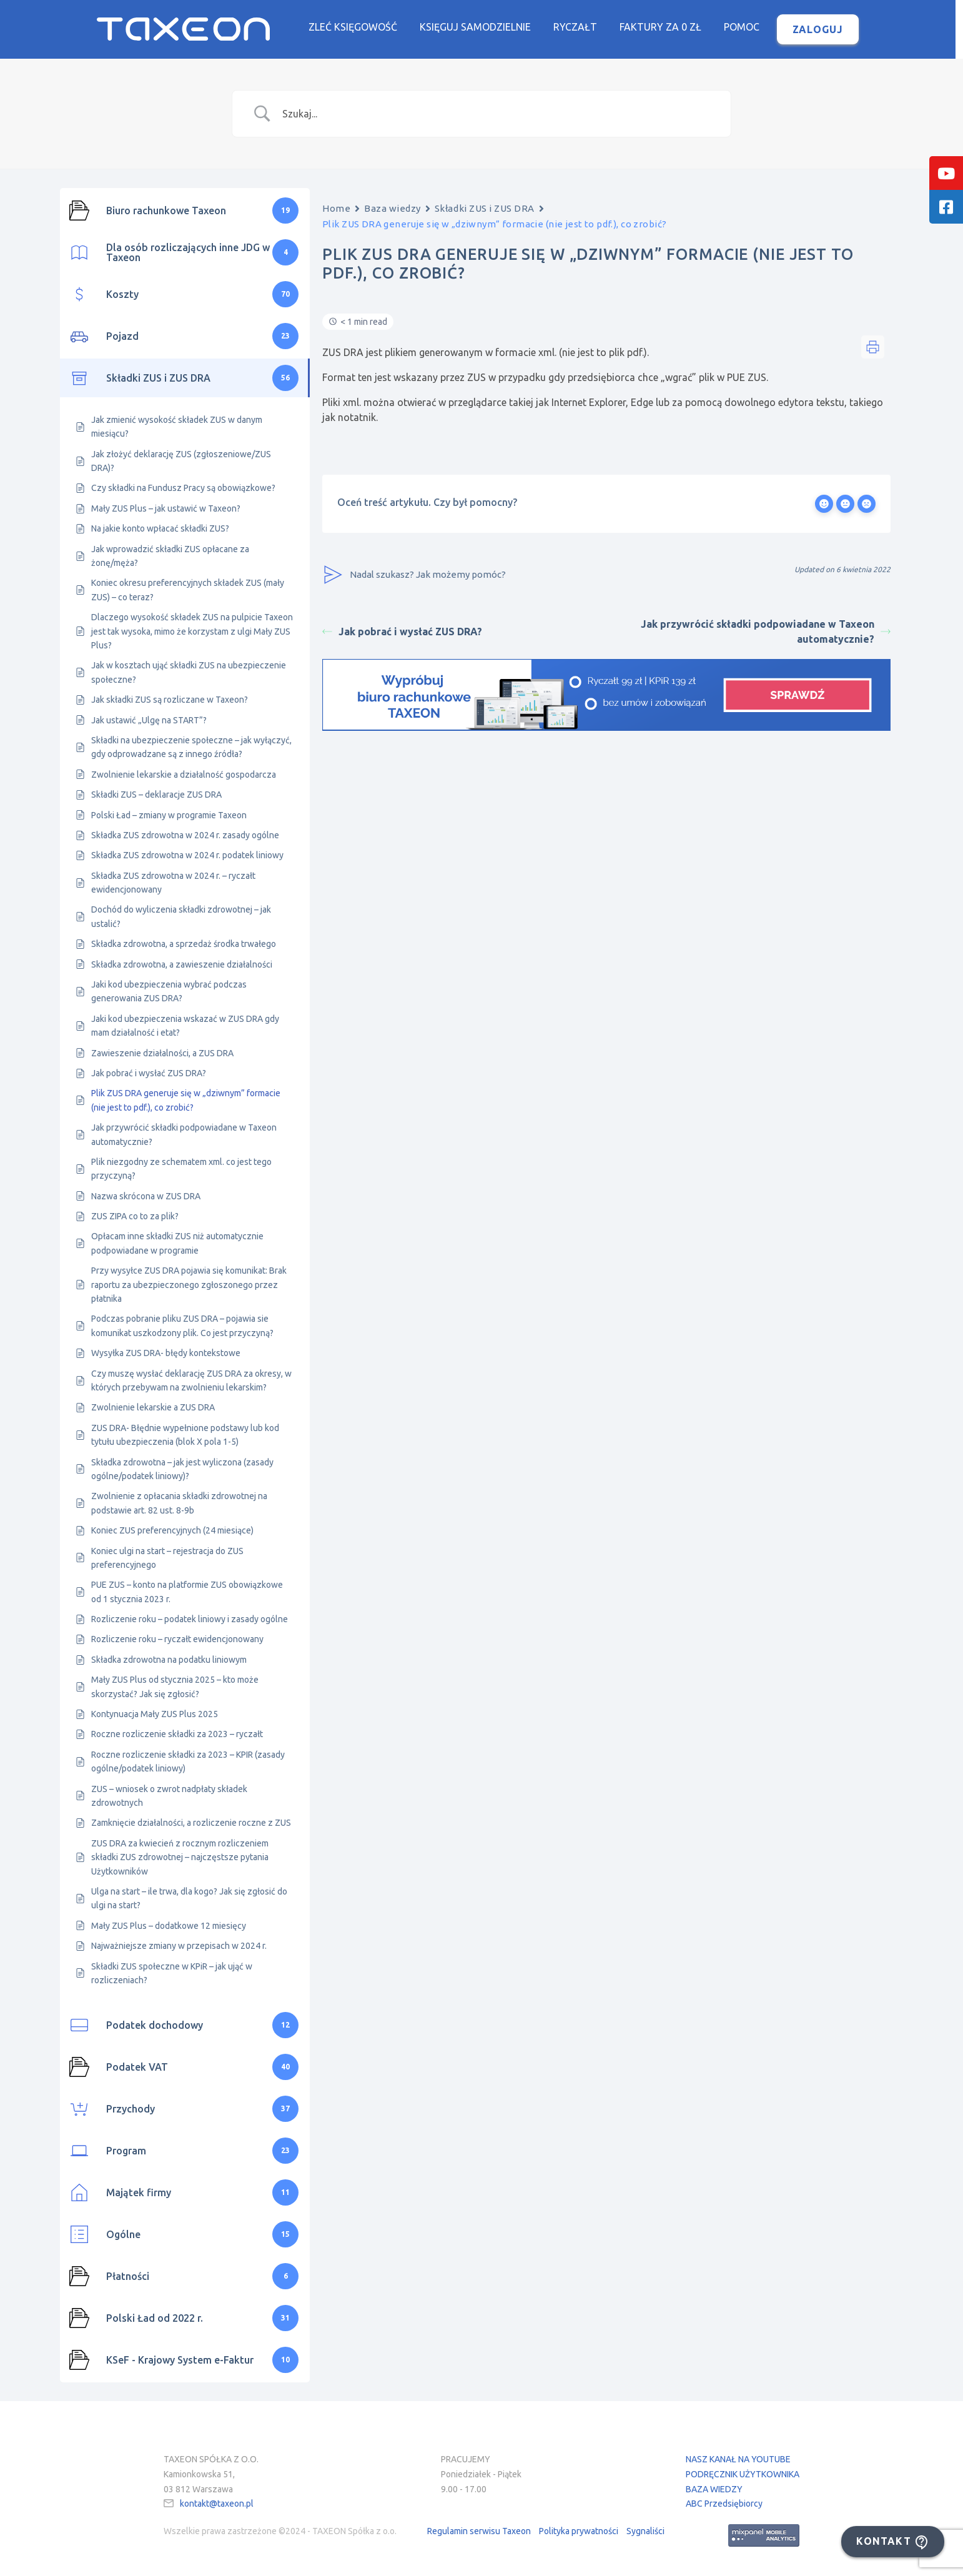 The height and width of the screenshot is (2576, 963). What do you see at coordinates (392, 208) in the screenshot?
I see `Baza wiedzy` at bounding box center [392, 208].